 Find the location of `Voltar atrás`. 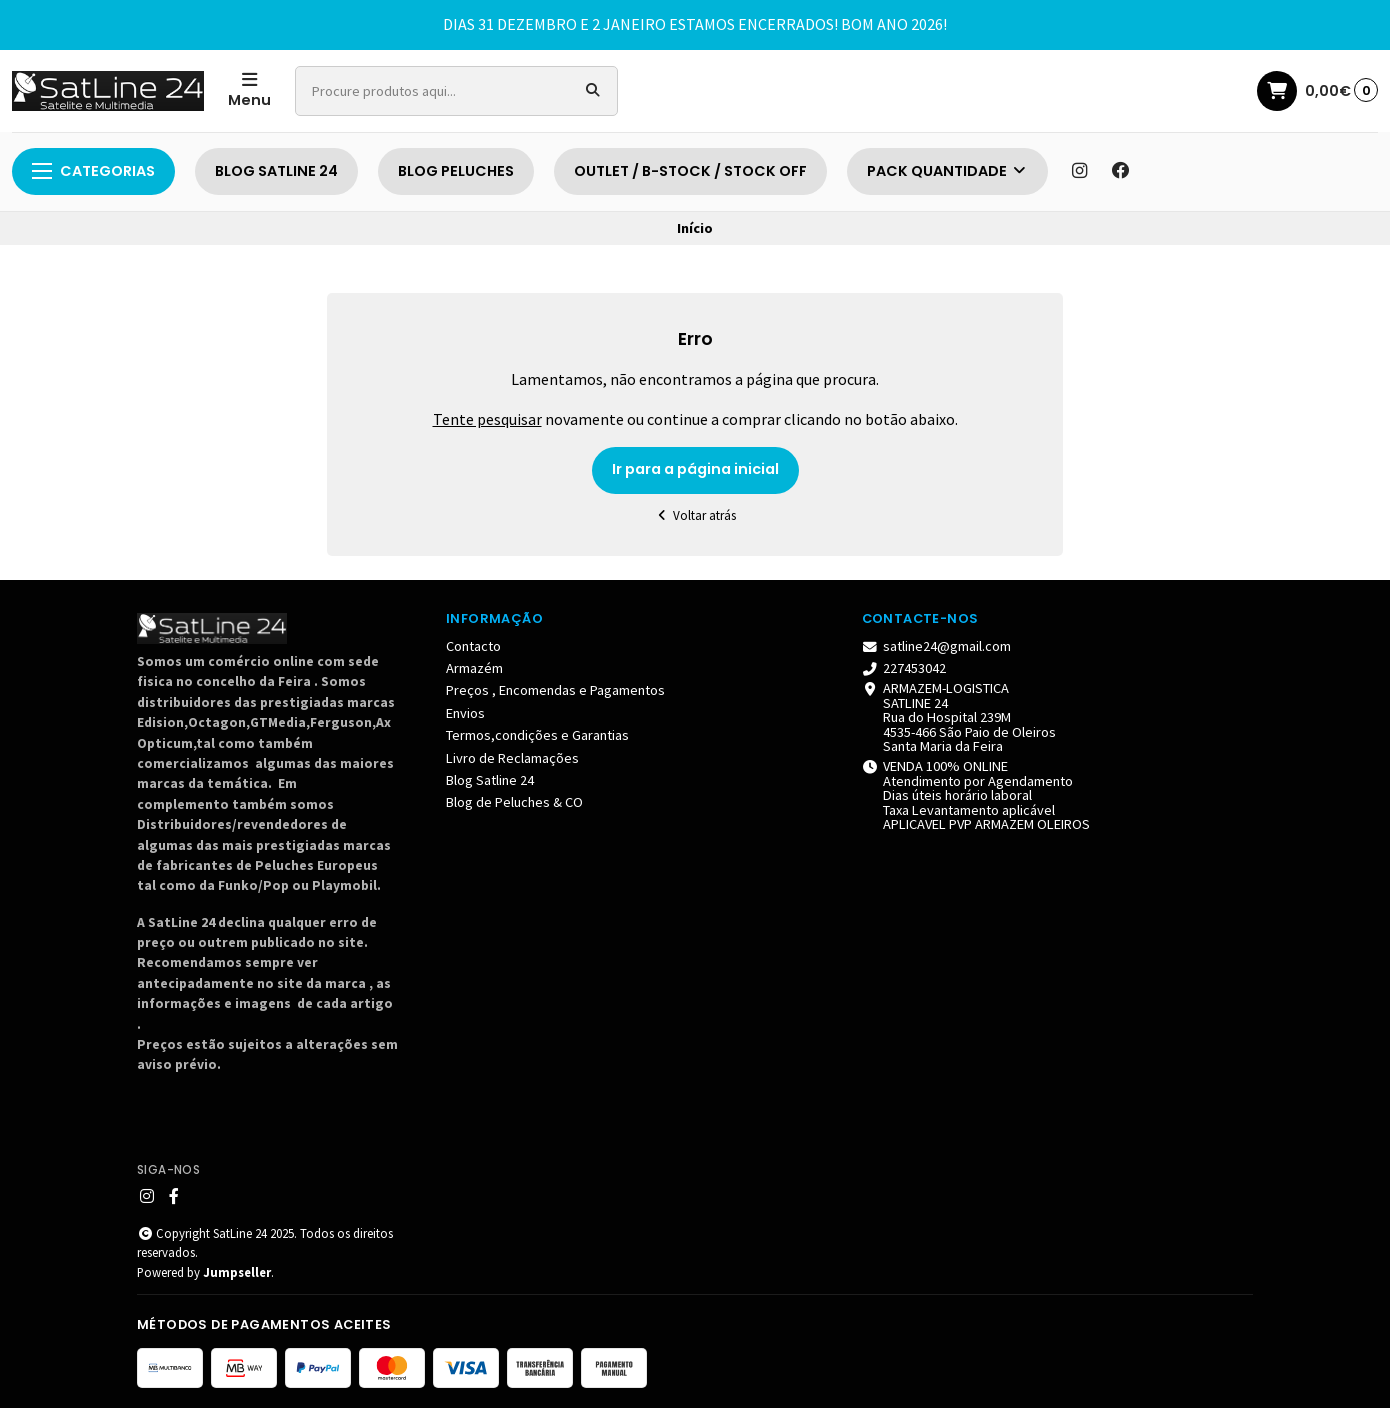

Voltar atrás is located at coordinates (695, 515).